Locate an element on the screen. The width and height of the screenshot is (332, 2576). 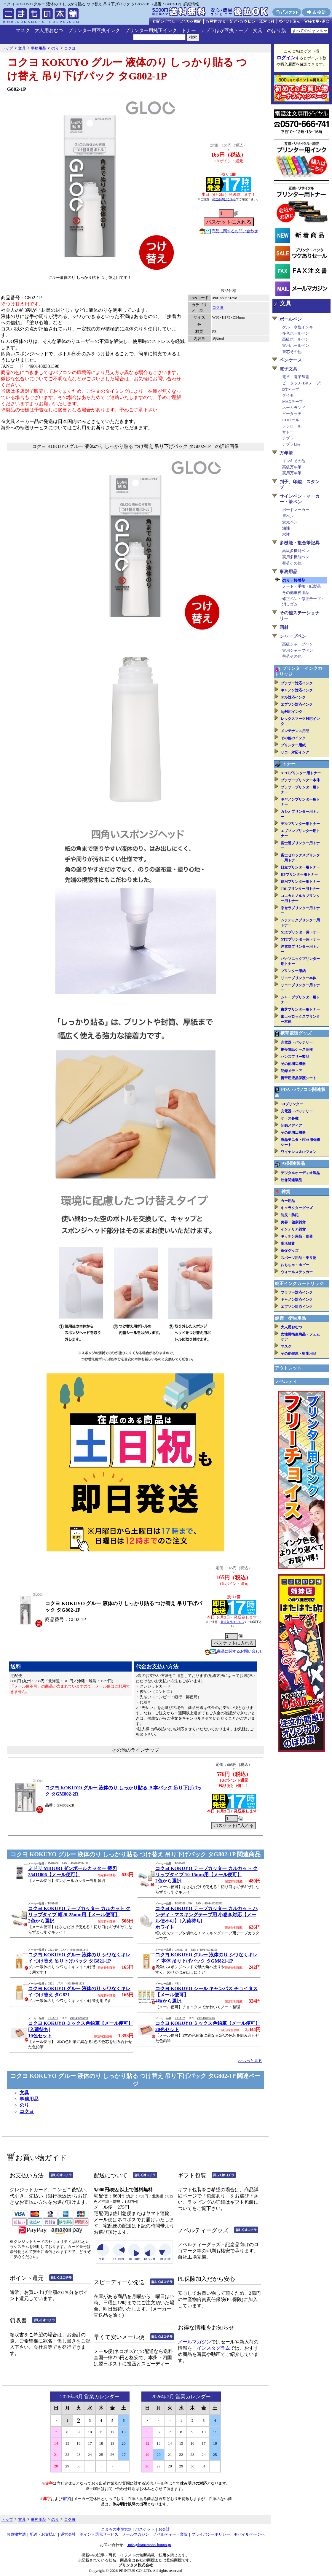
ワイヤレス＆IPフォン is located at coordinates (298, 1152).